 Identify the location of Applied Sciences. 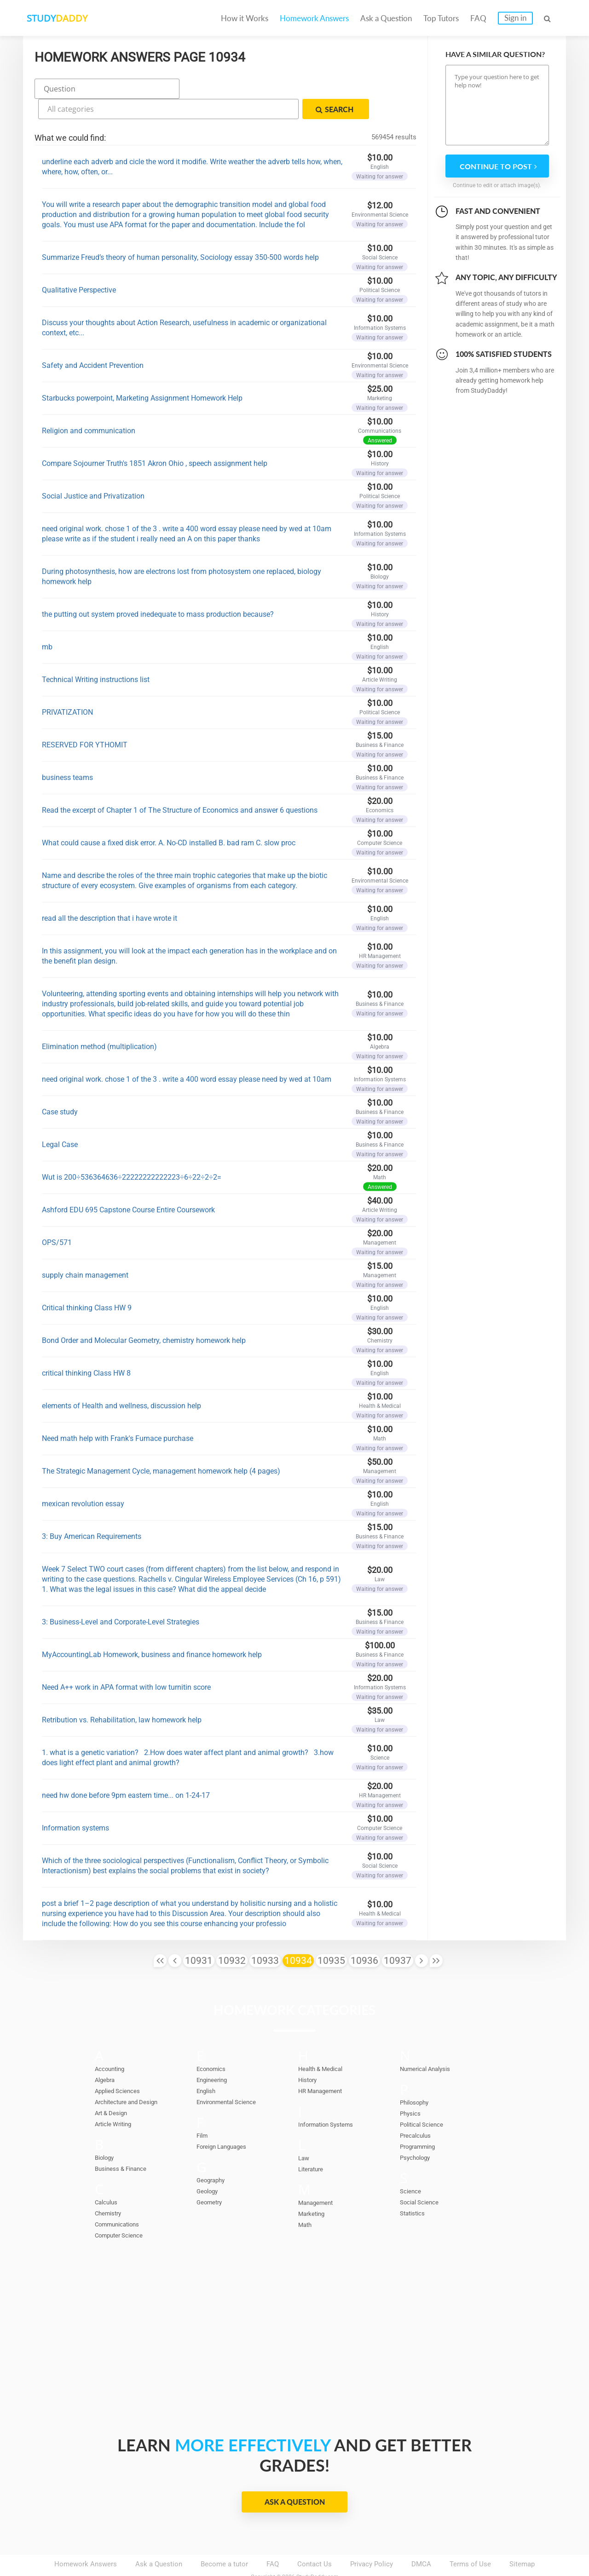
(121, 2066).